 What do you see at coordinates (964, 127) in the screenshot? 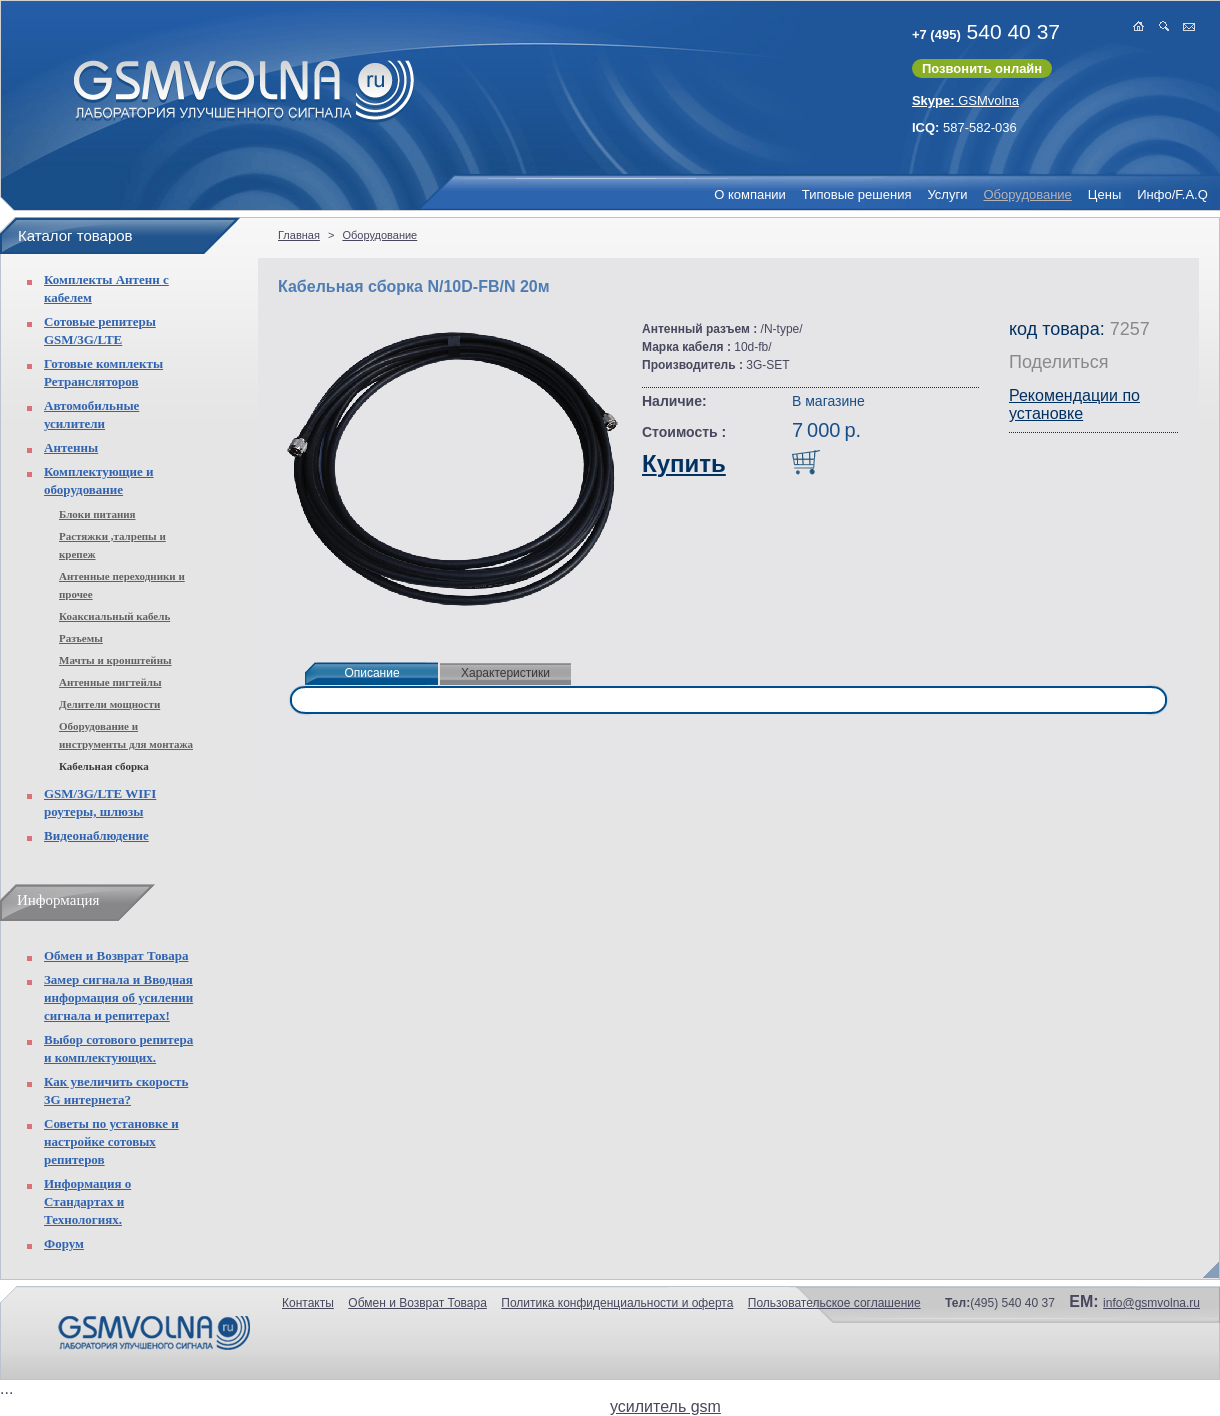
I see `587-582-036` at bounding box center [964, 127].